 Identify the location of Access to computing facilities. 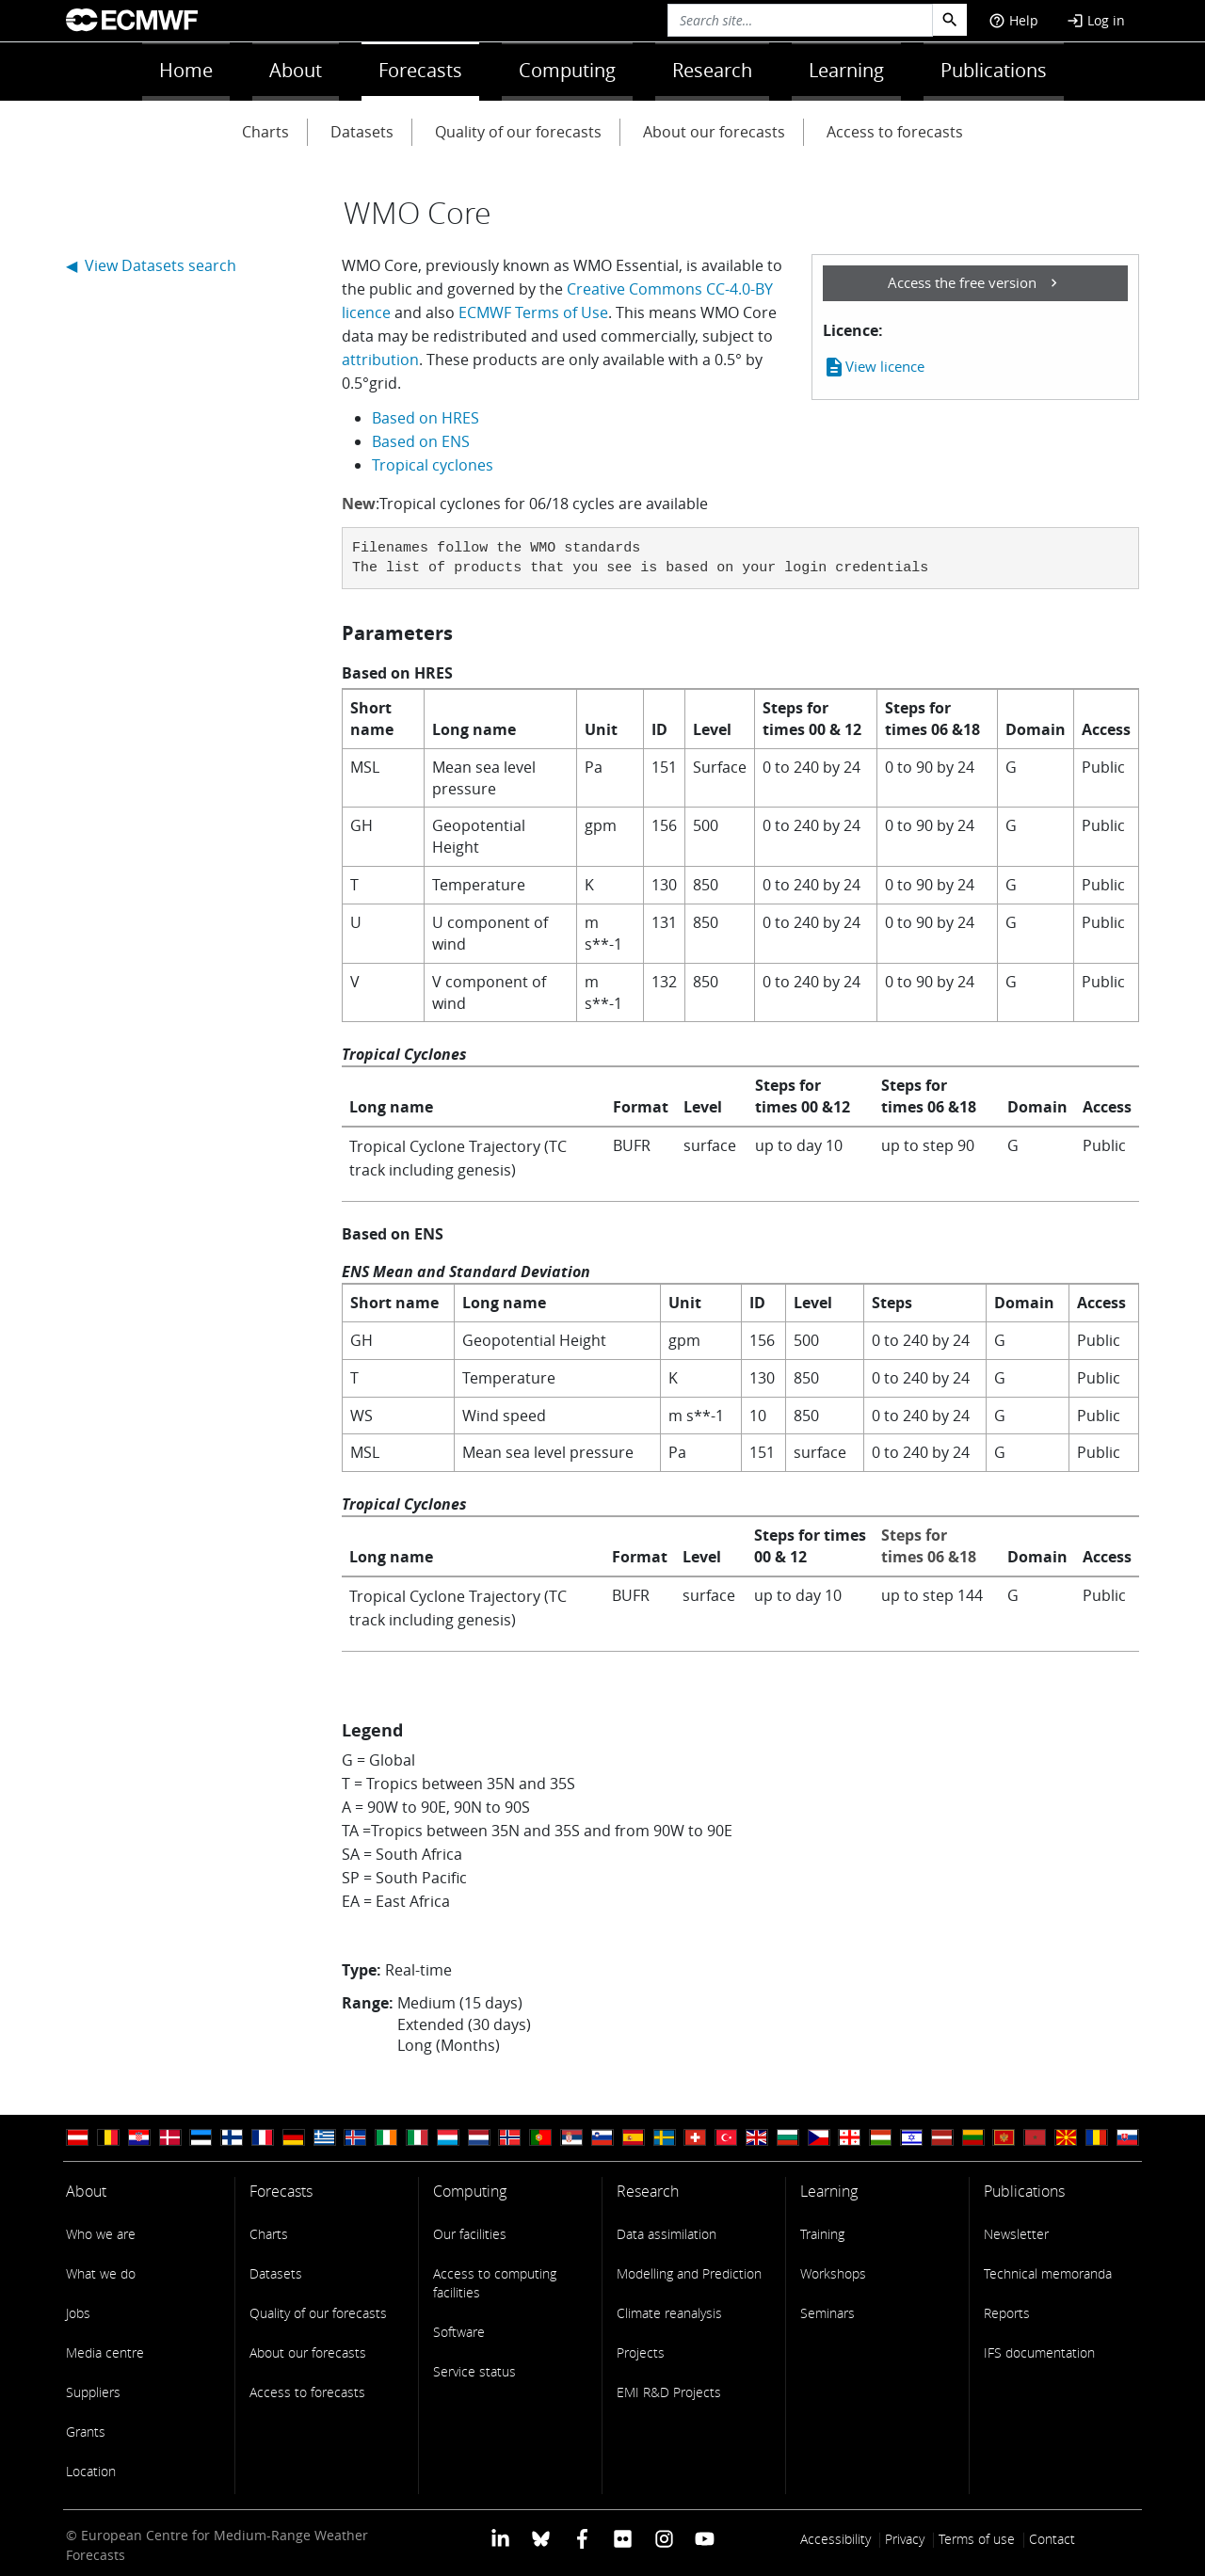
(494, 2282).